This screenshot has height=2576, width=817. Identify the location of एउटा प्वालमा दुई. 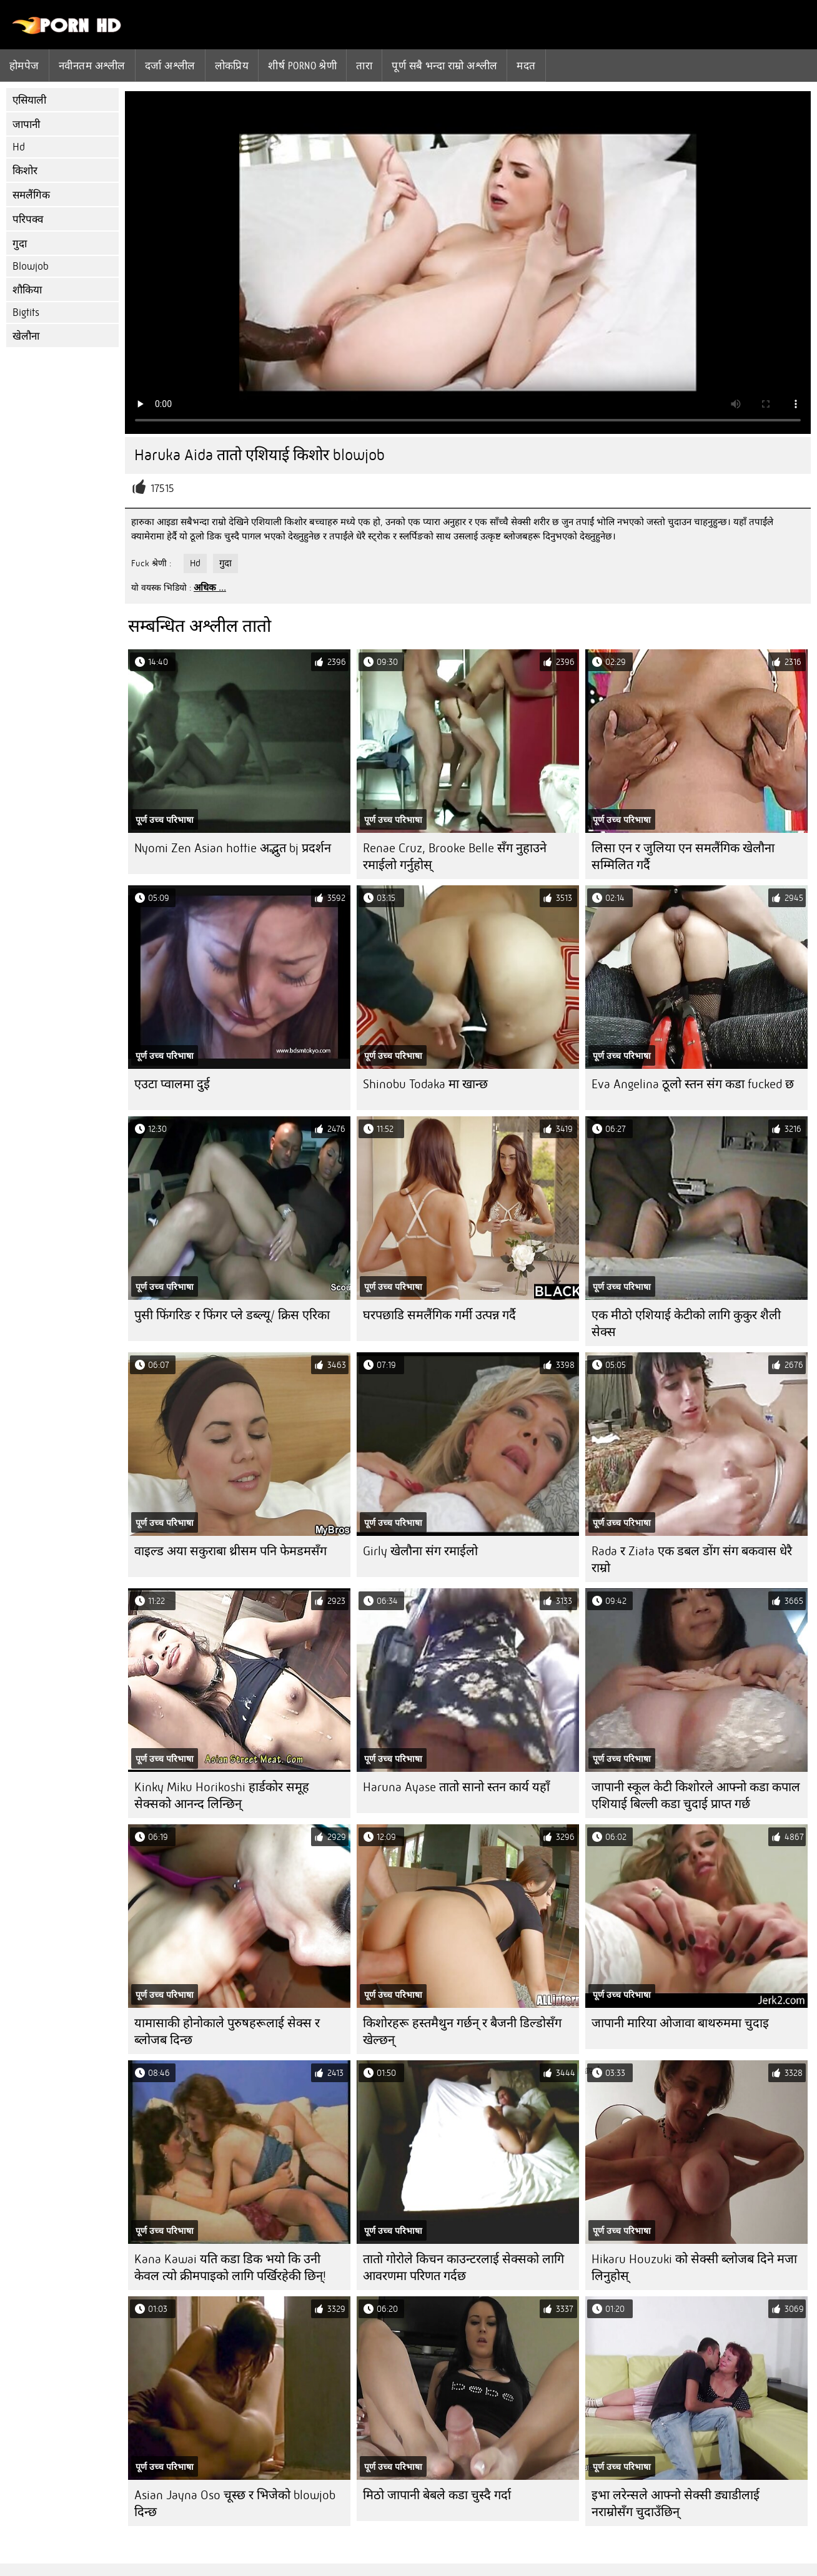
(172, 1084).